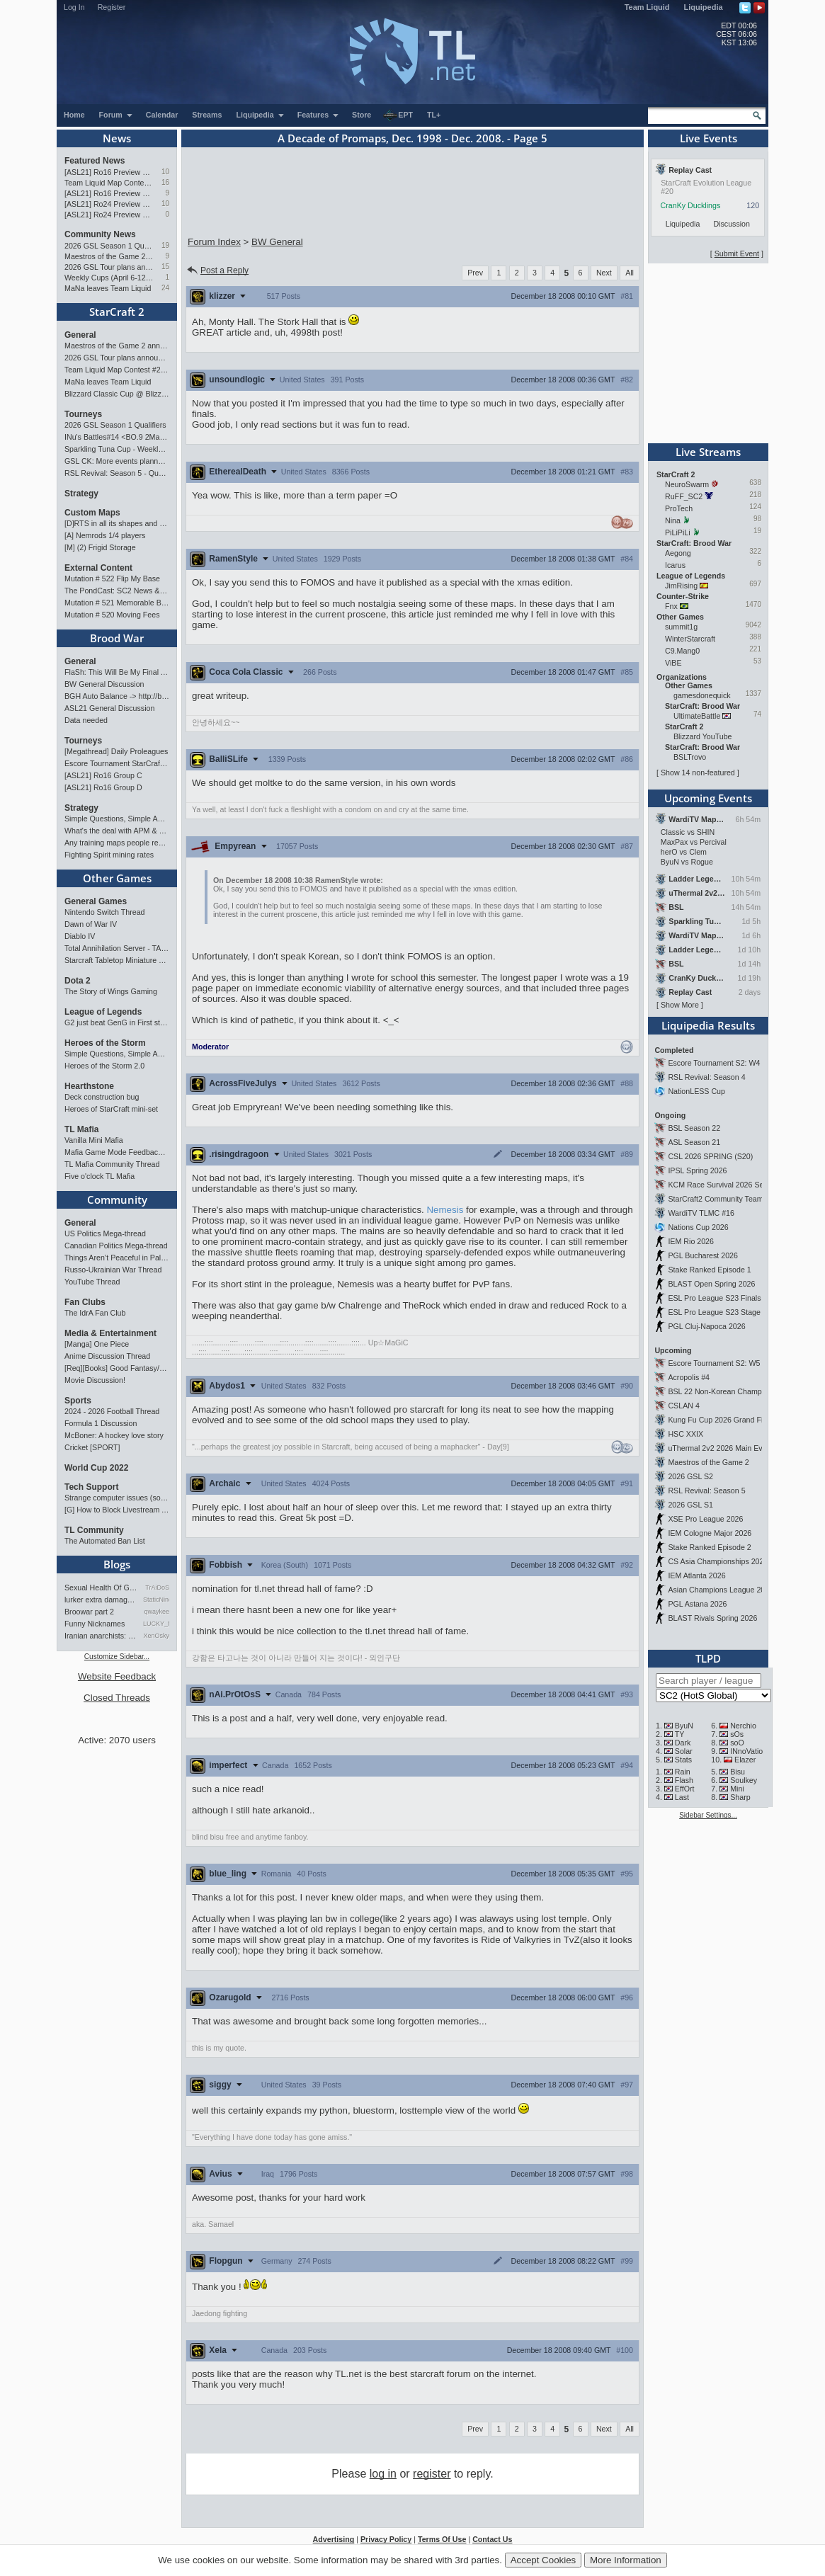 Image resolution: width=825 pixels, height=2576 pixels. Describe the element at coordinates (112, 7) in the screenshot. I see `Register` at that location.